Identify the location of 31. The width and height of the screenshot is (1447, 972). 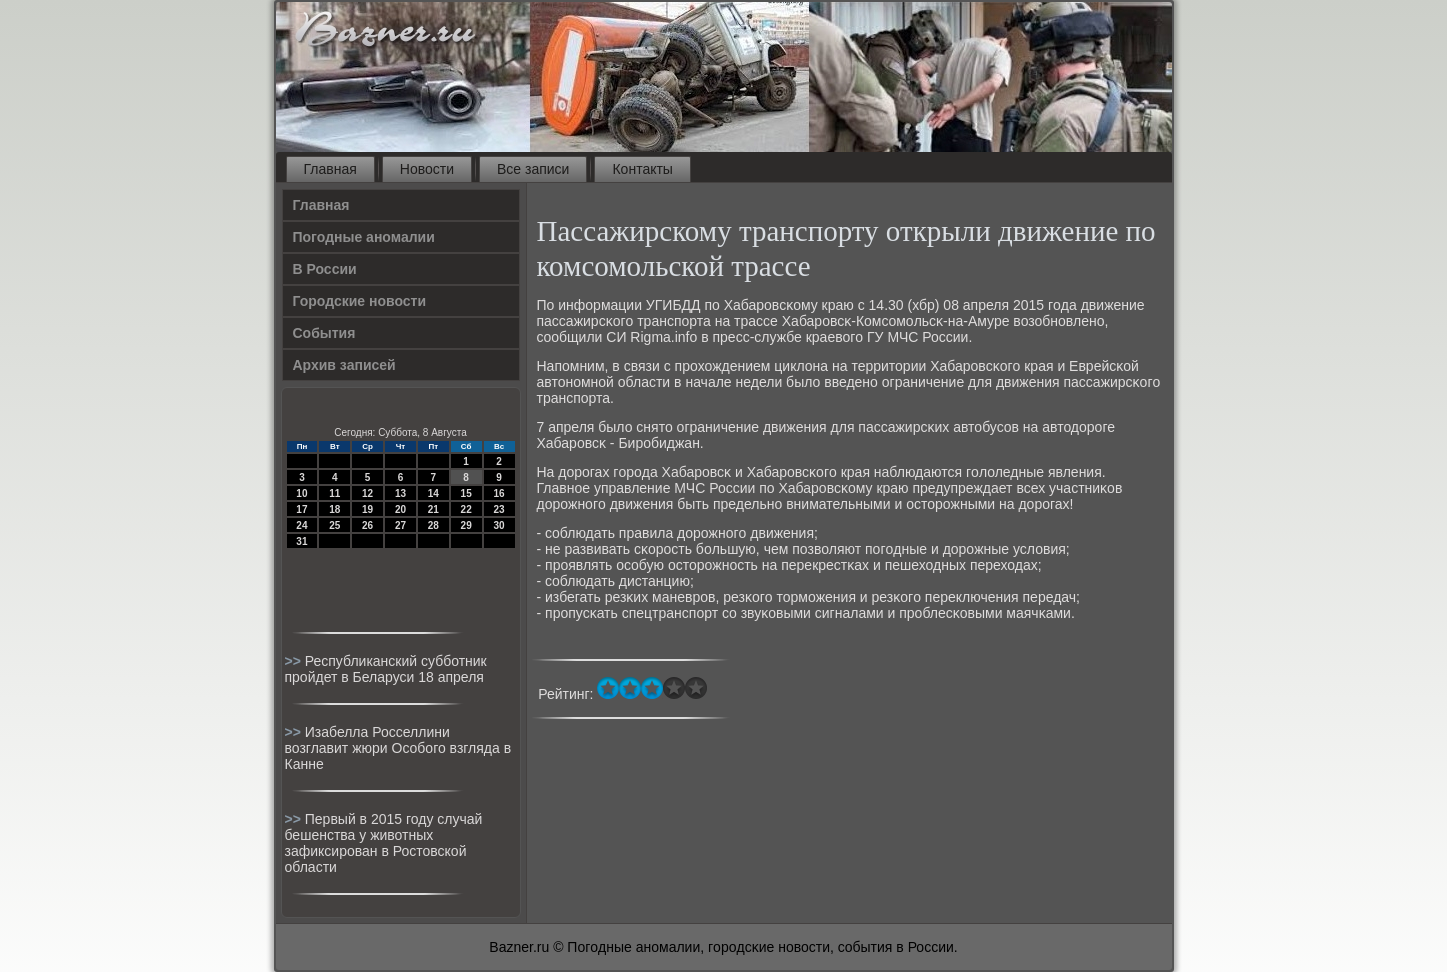
(301, 541).